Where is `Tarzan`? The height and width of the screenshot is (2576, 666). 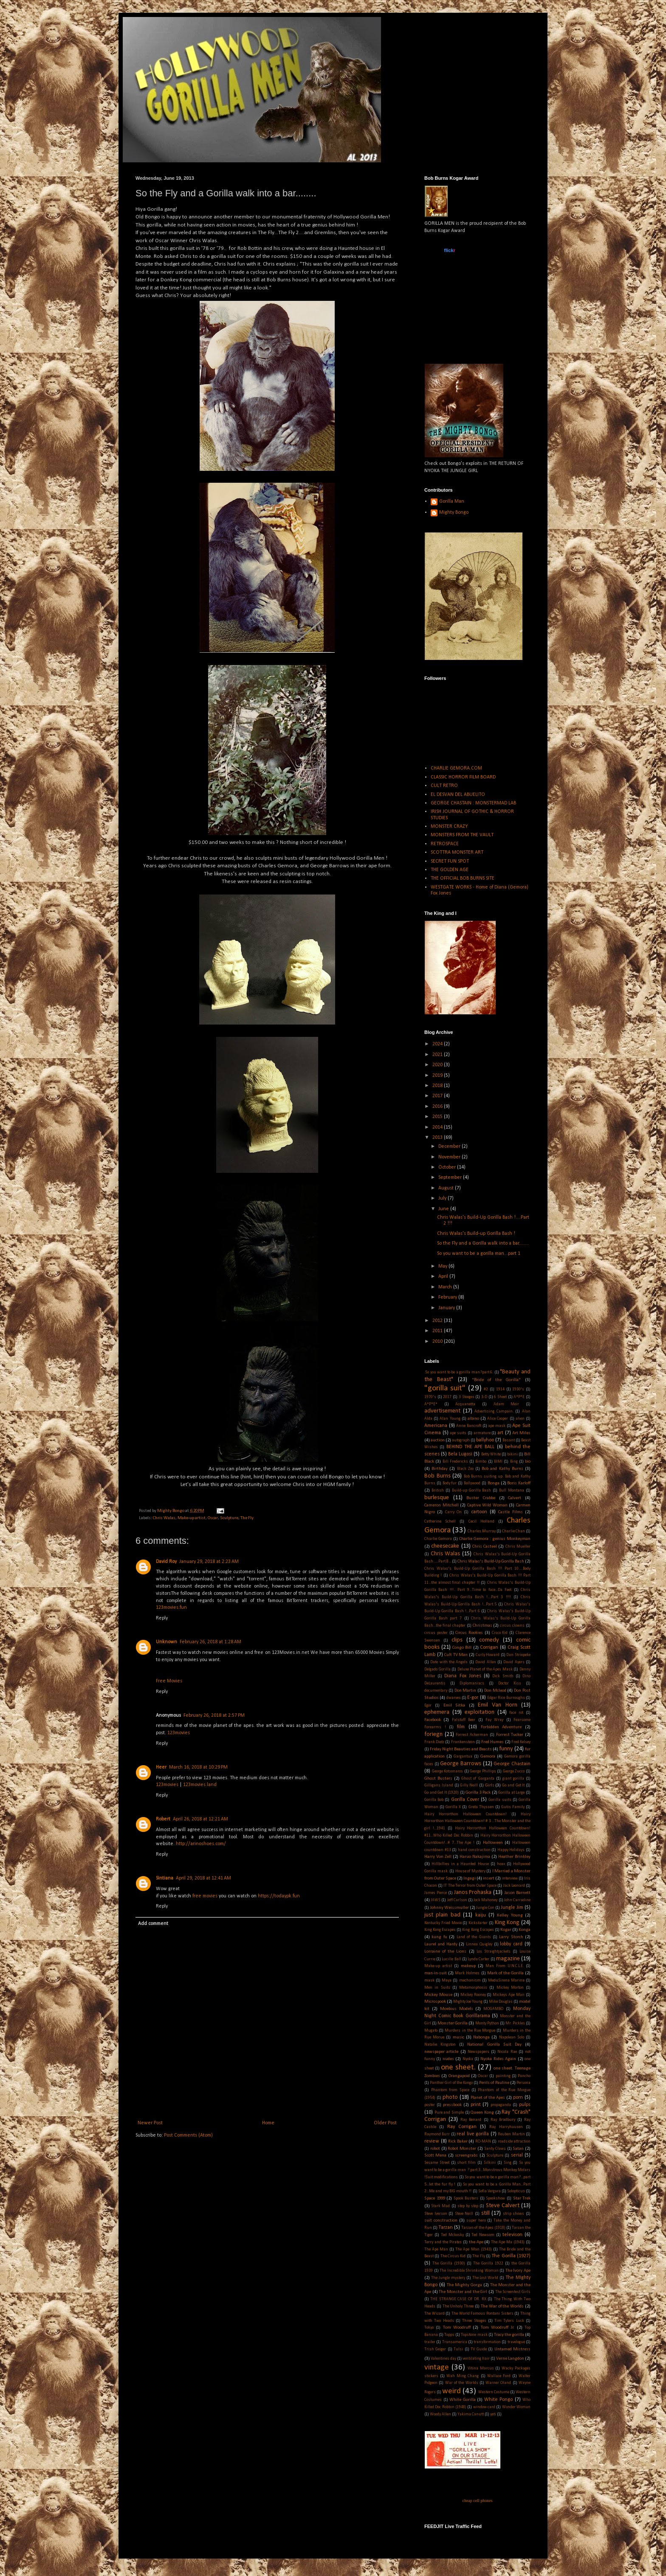
Tarzan is located at coordinates (445, 2227).